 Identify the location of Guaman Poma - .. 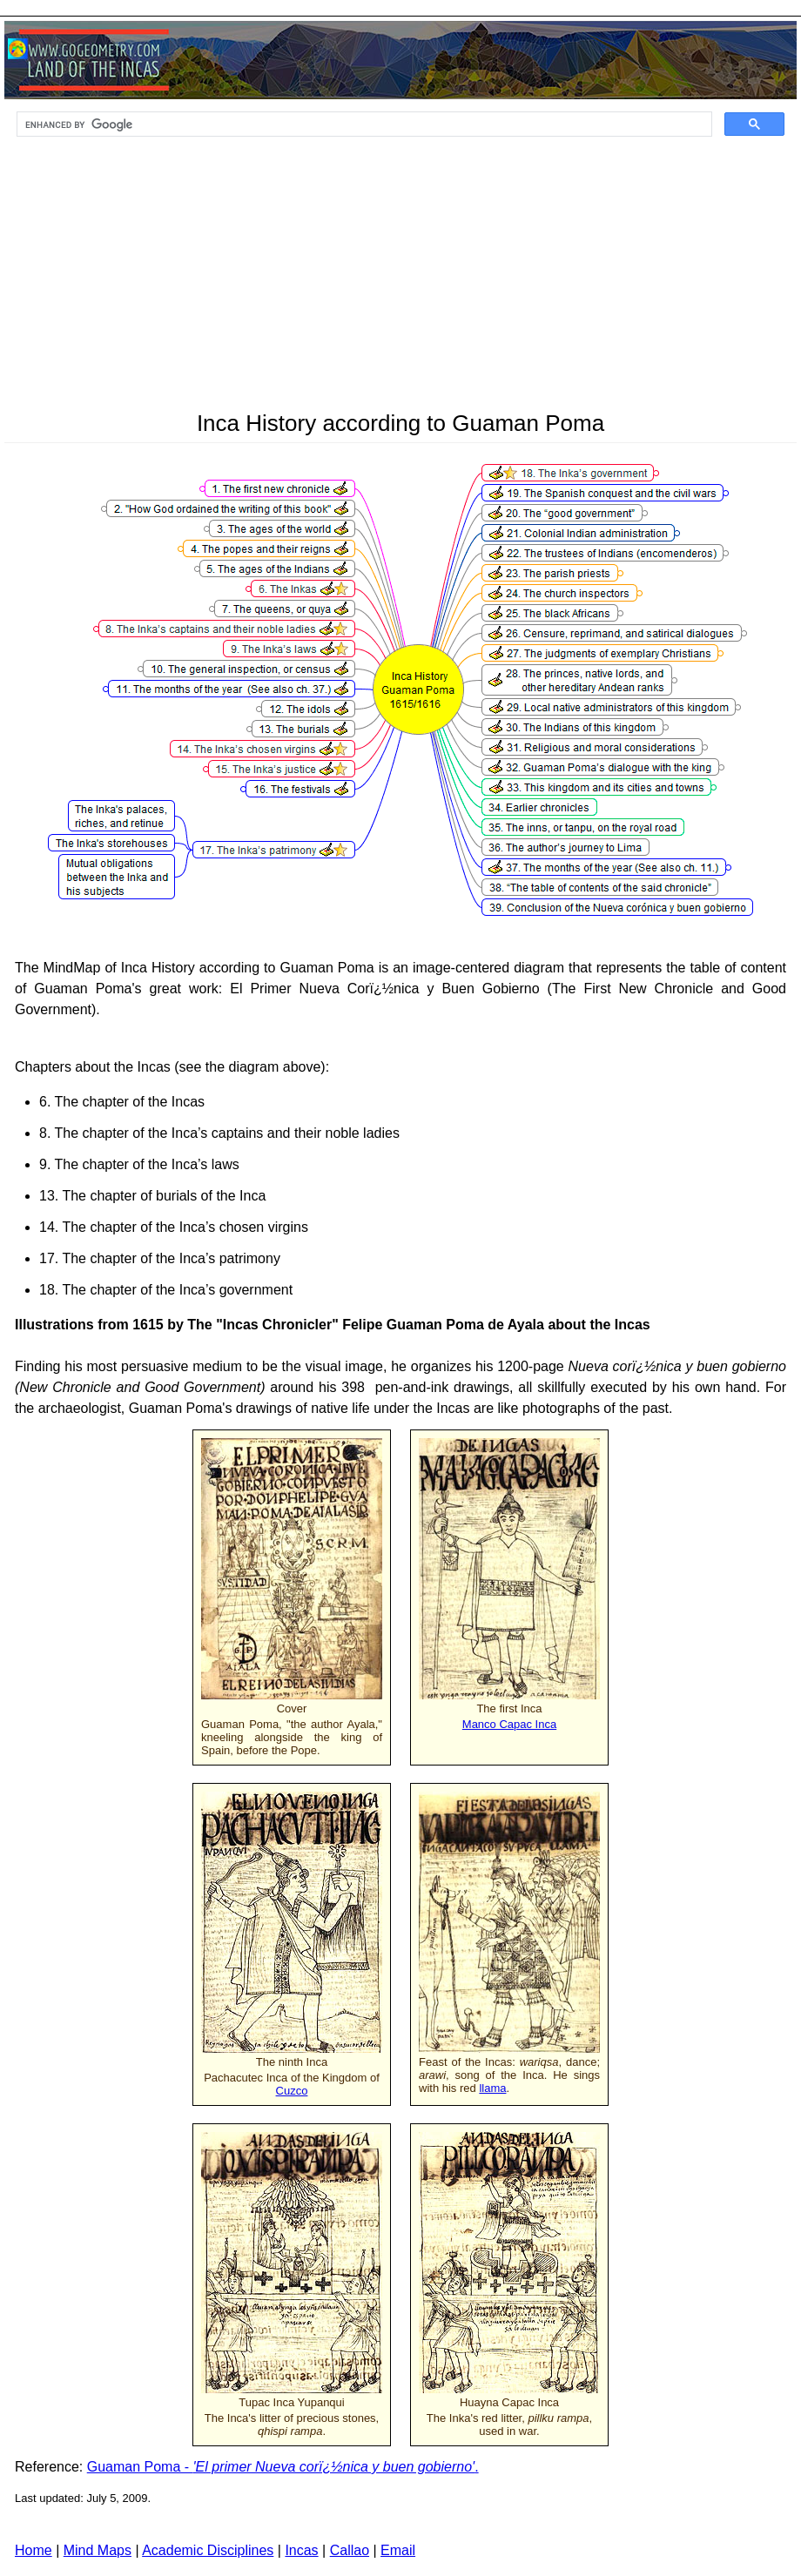
(283, 2466).